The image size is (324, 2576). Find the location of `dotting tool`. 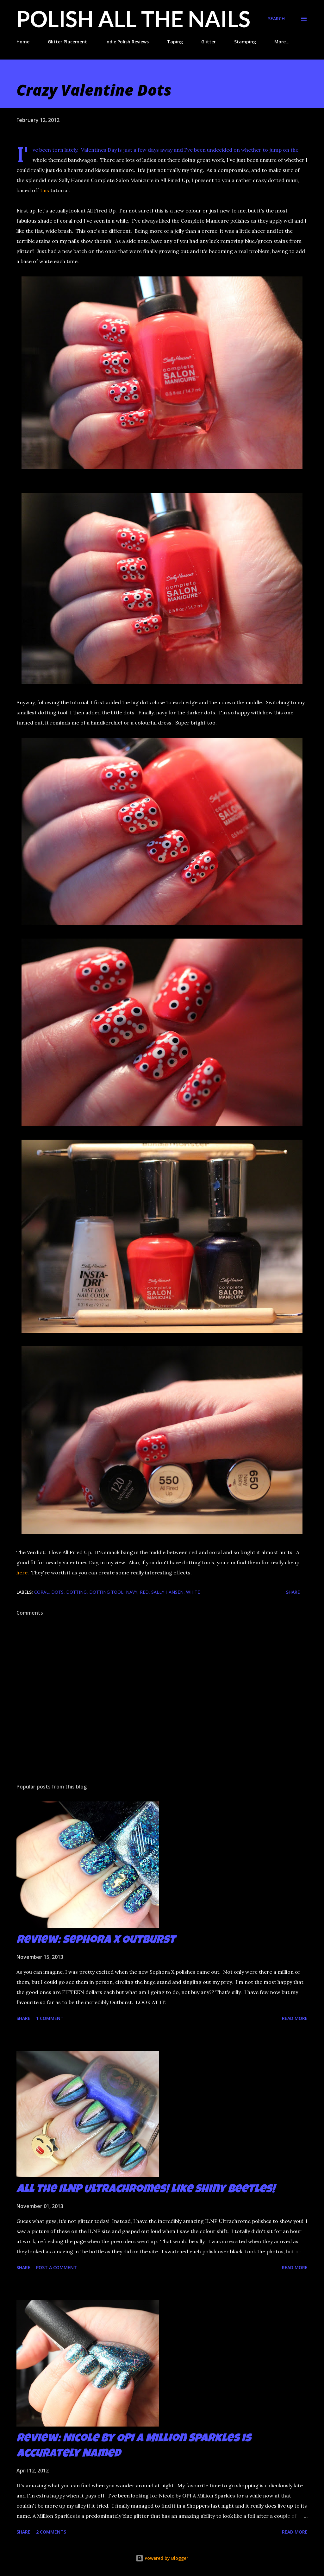

dotting tool is located at coordinates (106, 1592).